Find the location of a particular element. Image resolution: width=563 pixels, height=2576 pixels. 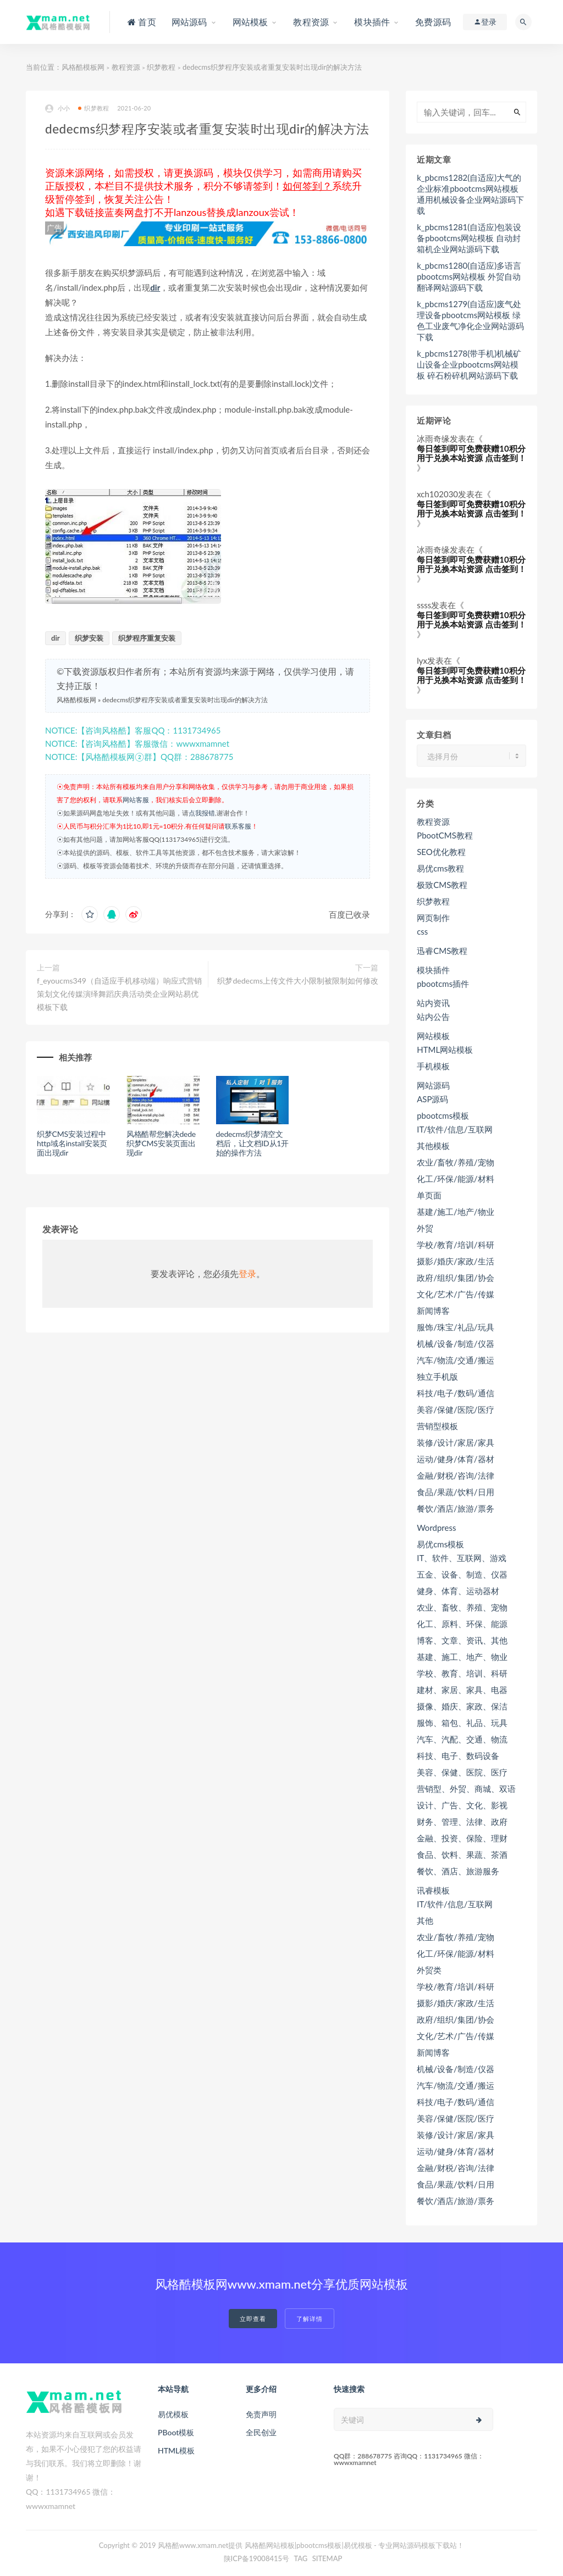

dedecms织梦程序安装或者重复安装时出现dir的解决方法 is located at coordinates (185, 700).